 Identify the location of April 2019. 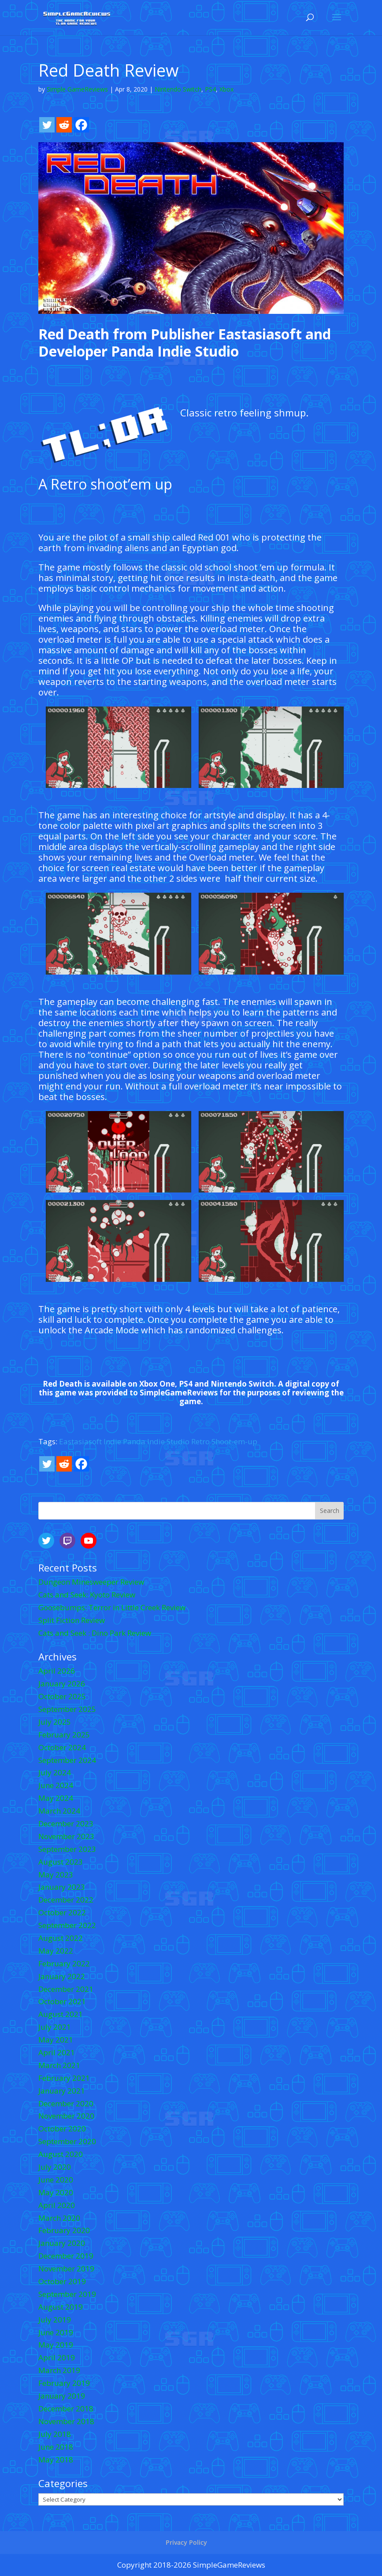
(56, 2357).